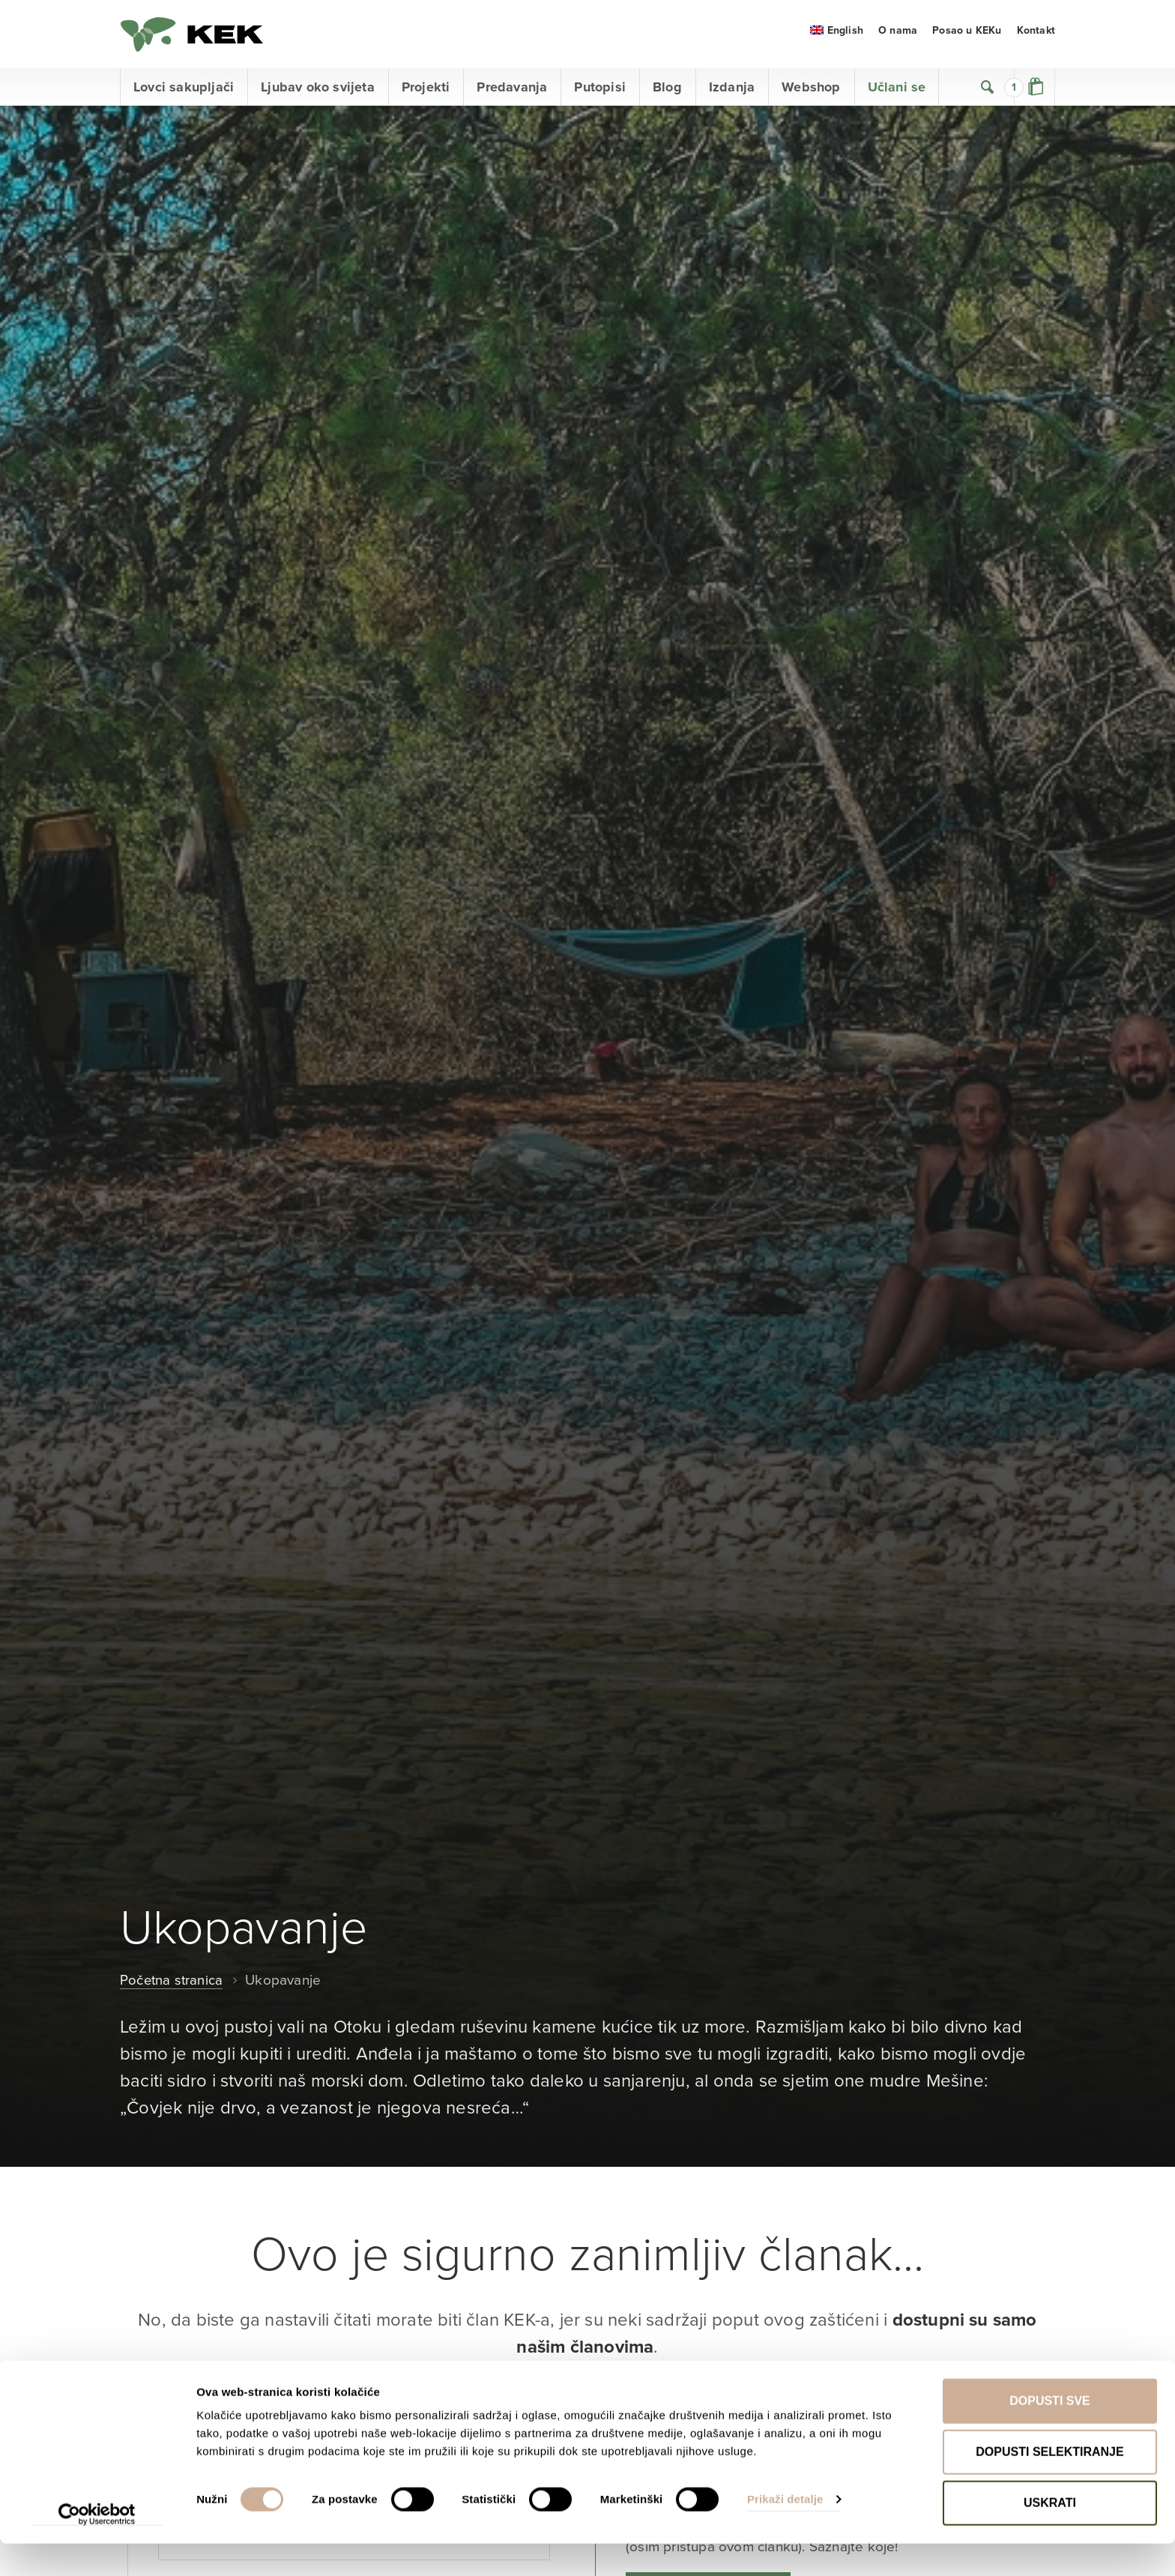  I want to click on KEK, so click(195, 37).